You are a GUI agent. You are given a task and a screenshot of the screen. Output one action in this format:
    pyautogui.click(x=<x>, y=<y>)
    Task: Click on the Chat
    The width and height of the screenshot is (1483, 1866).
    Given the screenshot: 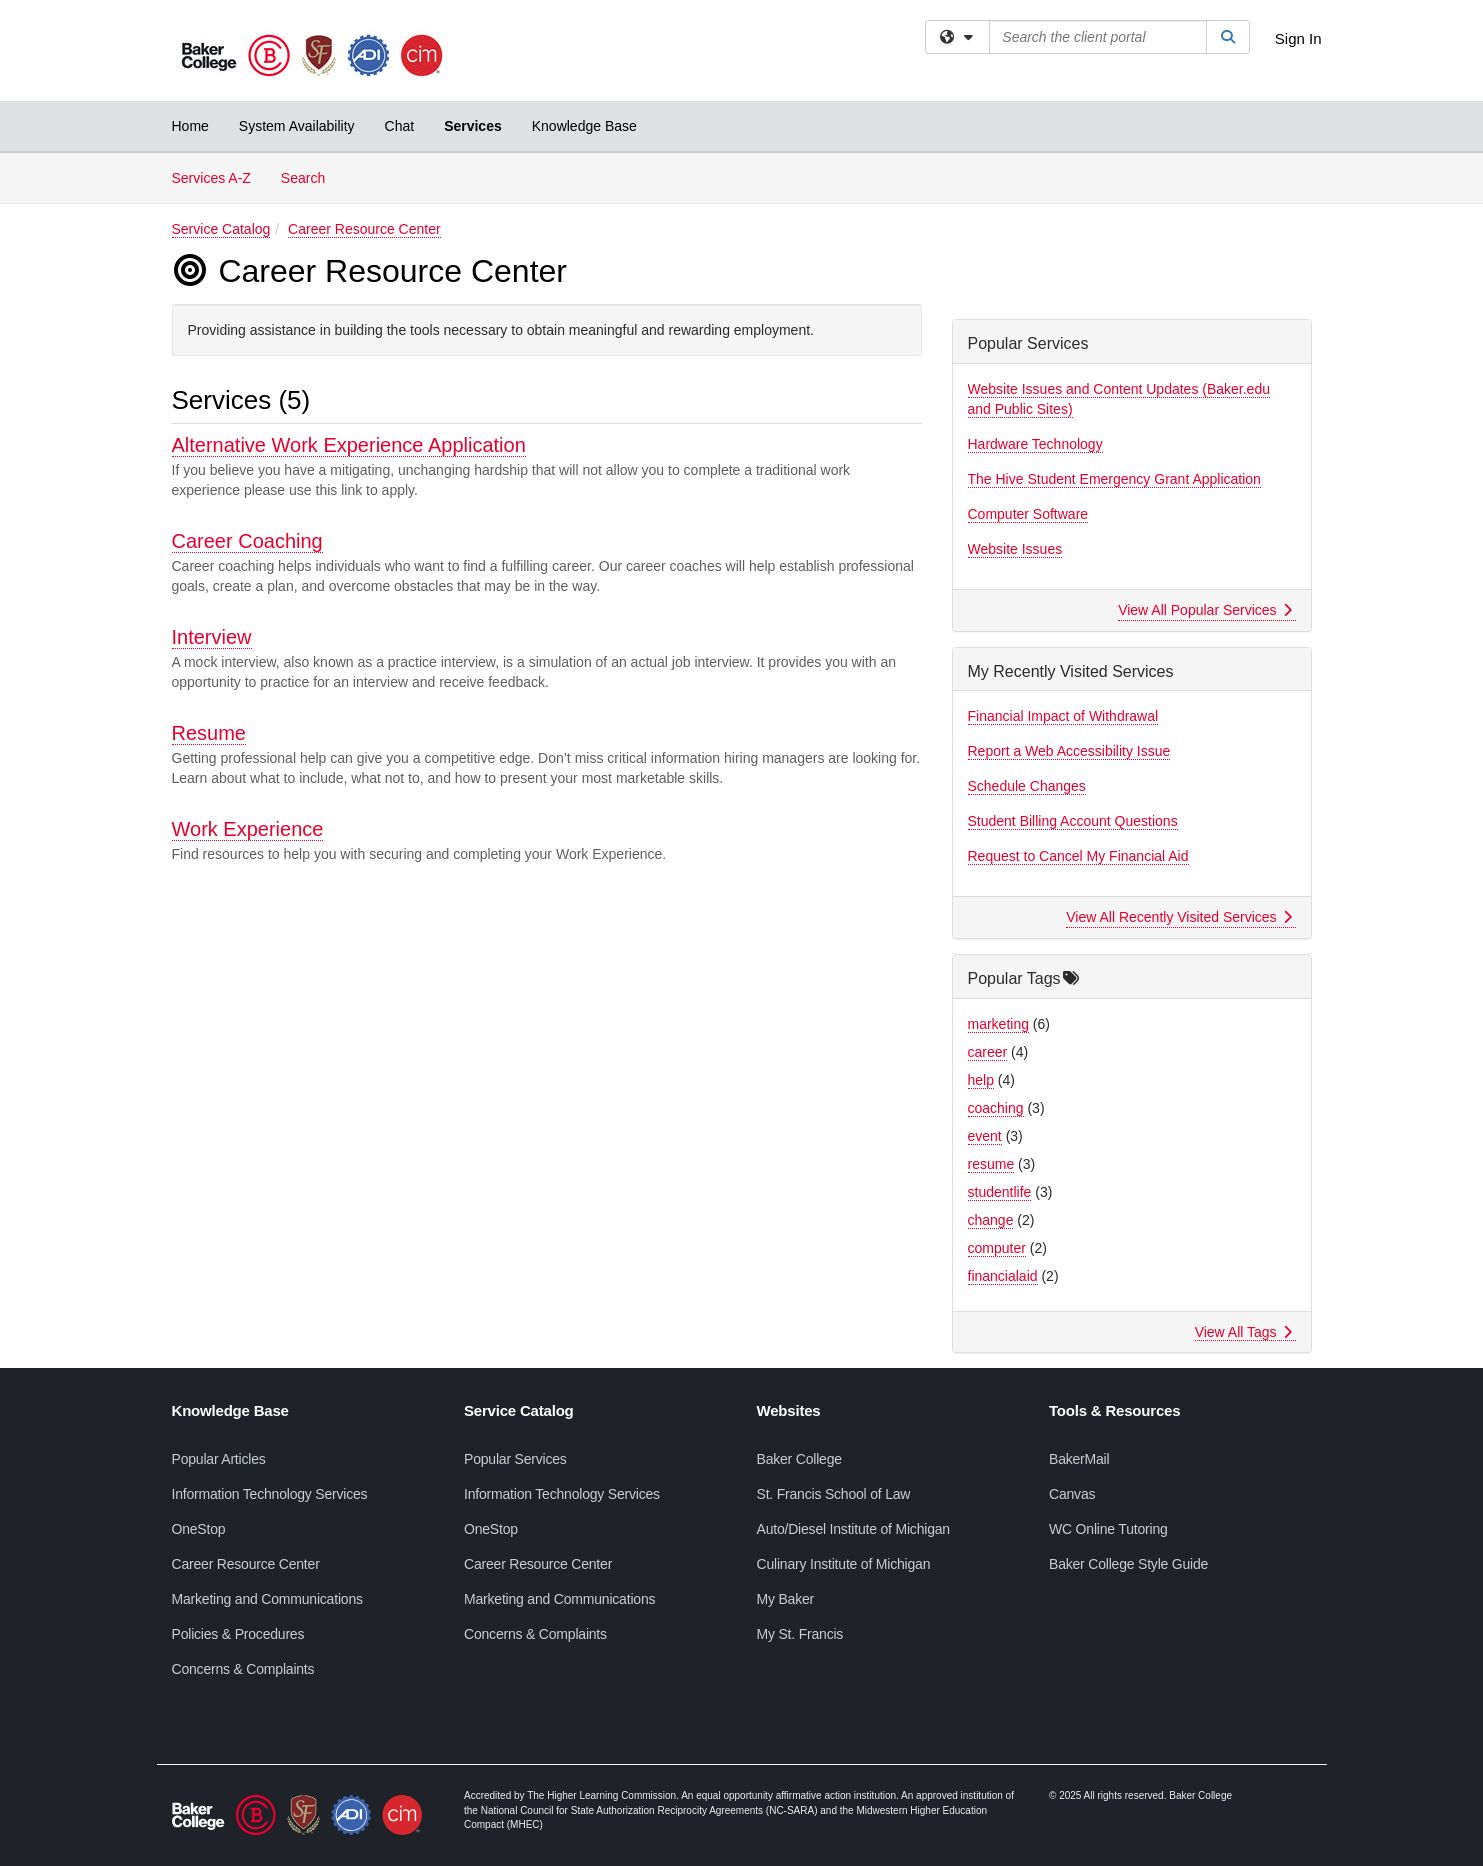 What is the action you would take?
    pyautogui.click(x=400, y=126)
    